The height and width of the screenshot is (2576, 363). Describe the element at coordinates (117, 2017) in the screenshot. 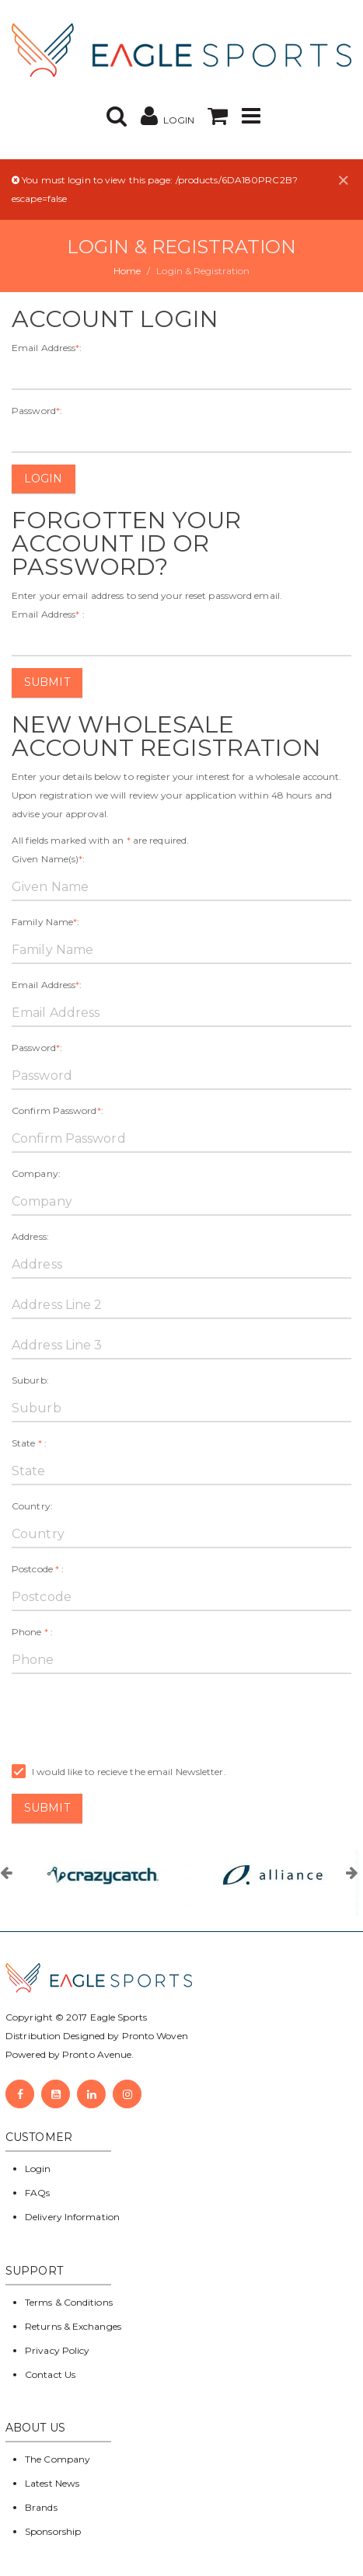

I see `Eagle Sports` at that location.